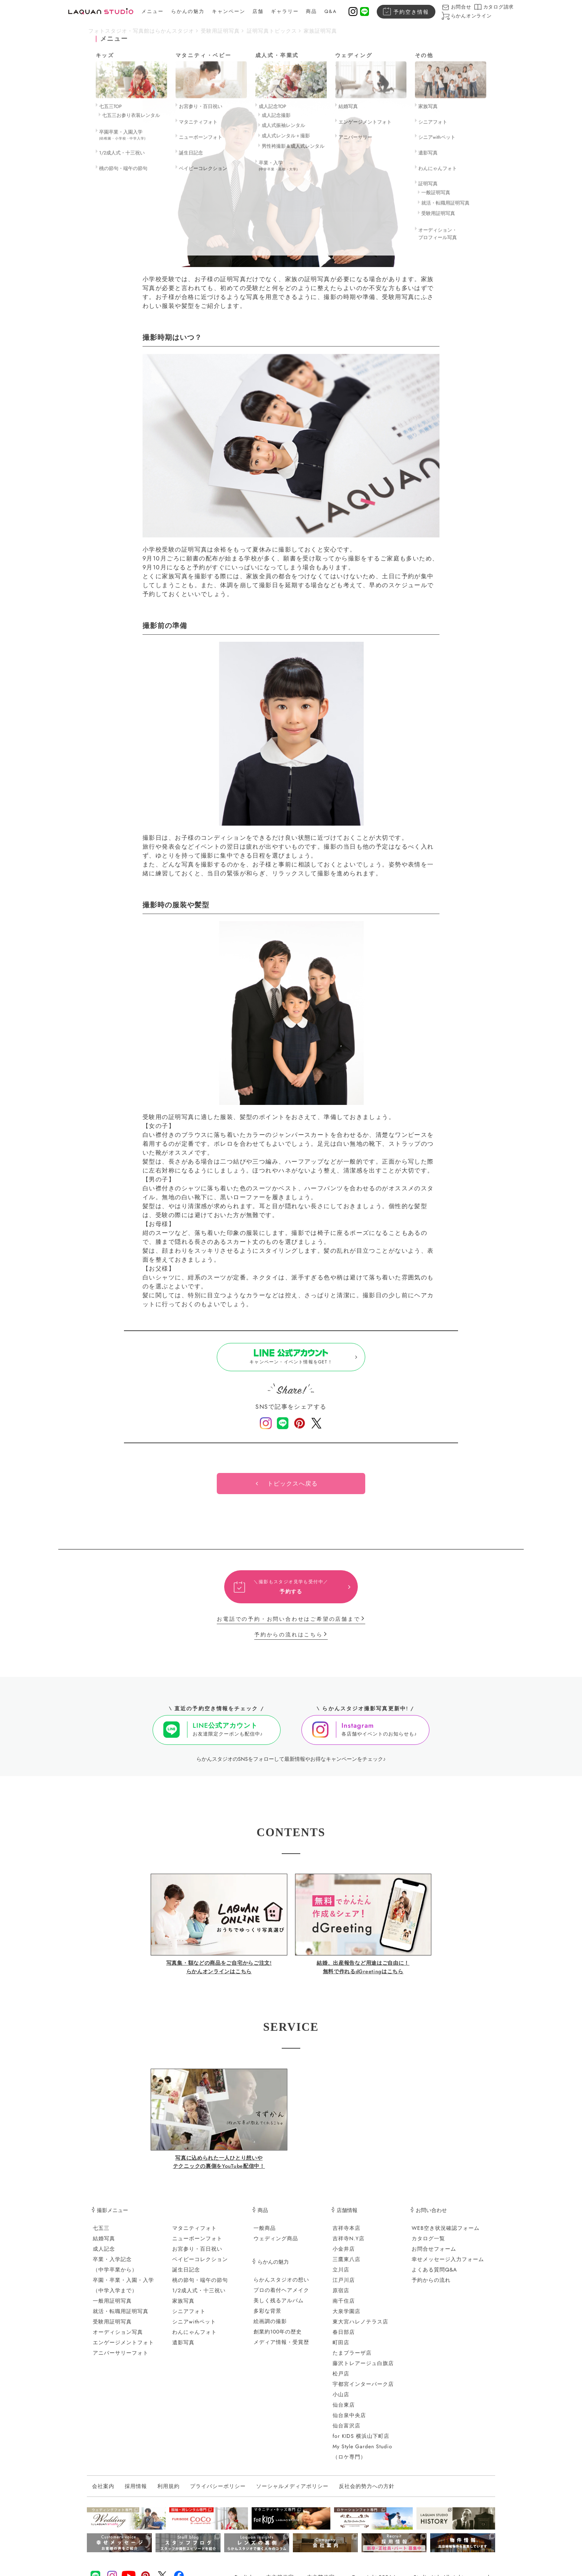  What do you see at coordinates (118, 2338) in the screenshot?
I see `オーディション写真` at bounding box center [118, 2338].